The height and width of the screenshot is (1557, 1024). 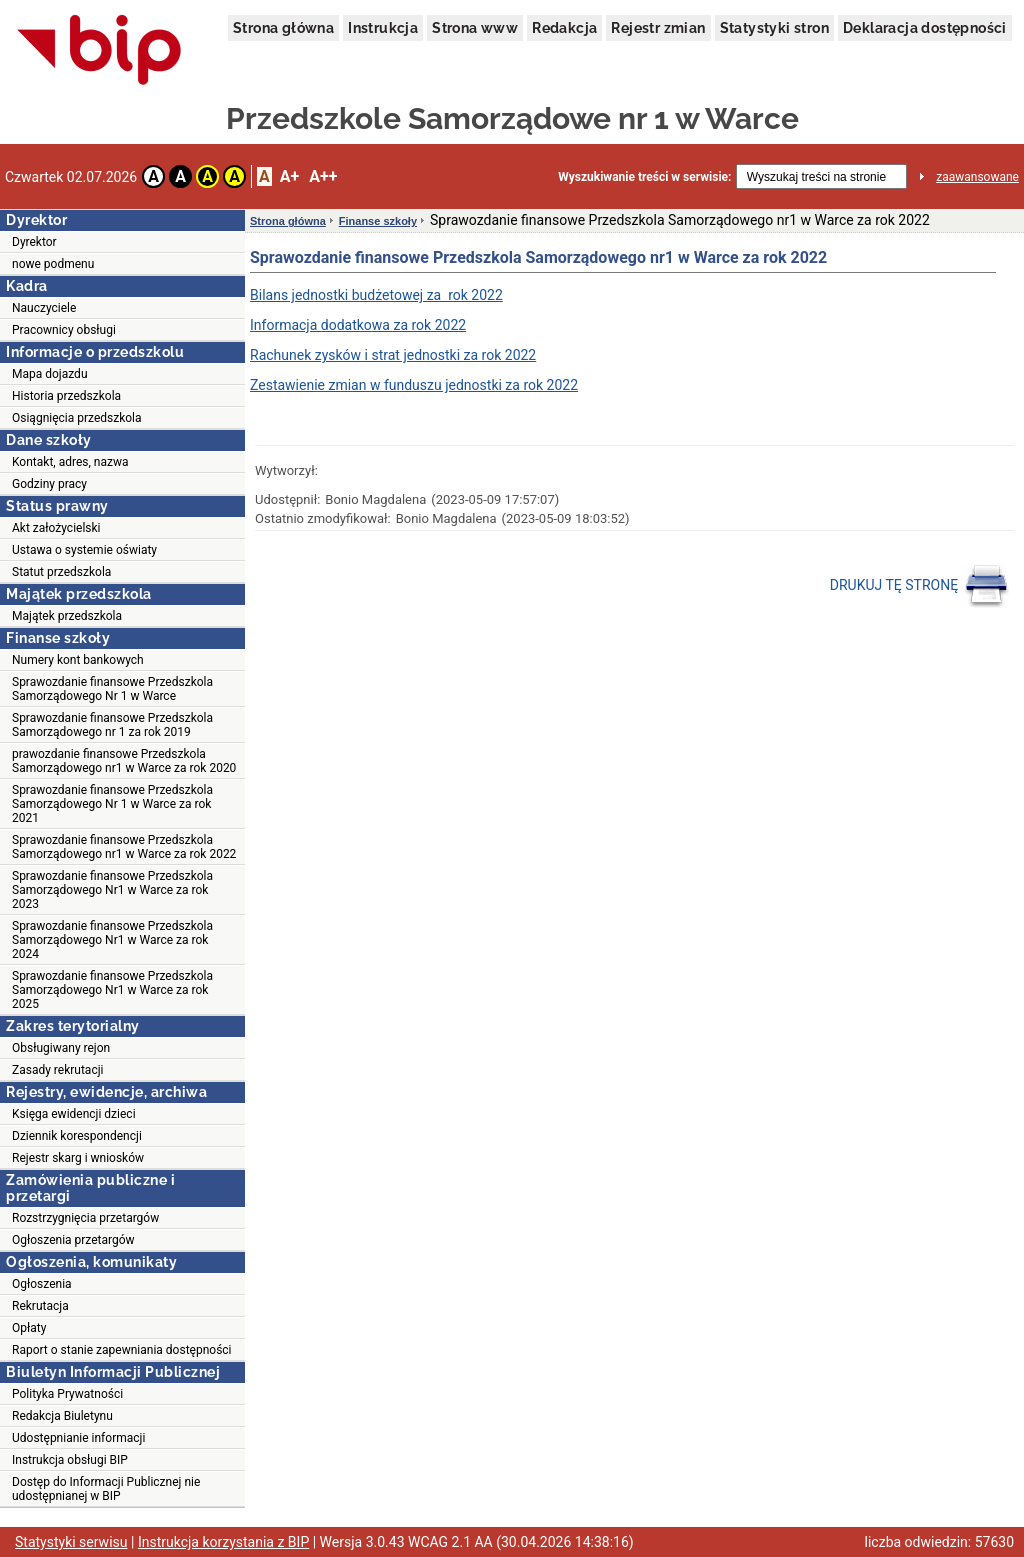 What do you see at coordinates (112, 890) in the screenshot?
I see `Sprawozdanie finansowe Przedszkola Samorządowego Nr1 w Warce za rok 2023` at bounding box center [112, 890].